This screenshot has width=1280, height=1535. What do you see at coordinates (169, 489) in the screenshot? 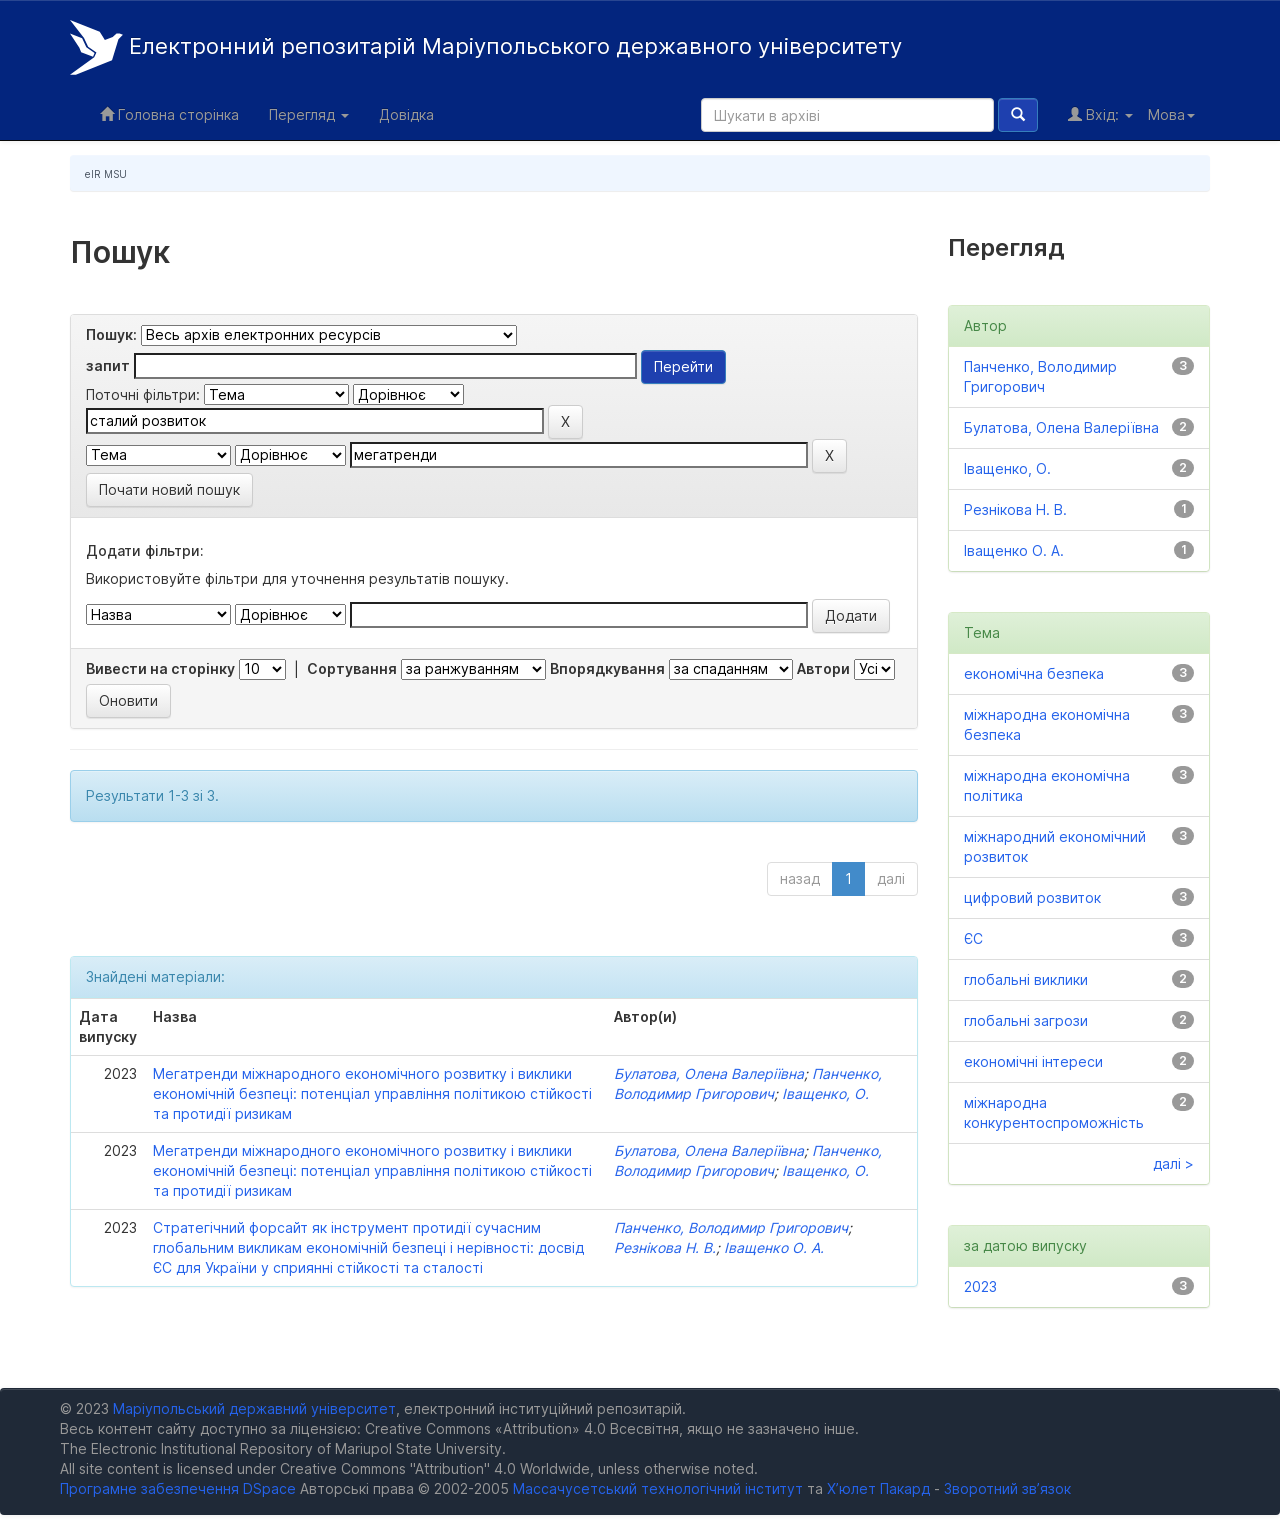
I see `Почати новий пошук` at bounding box center [169, 489].